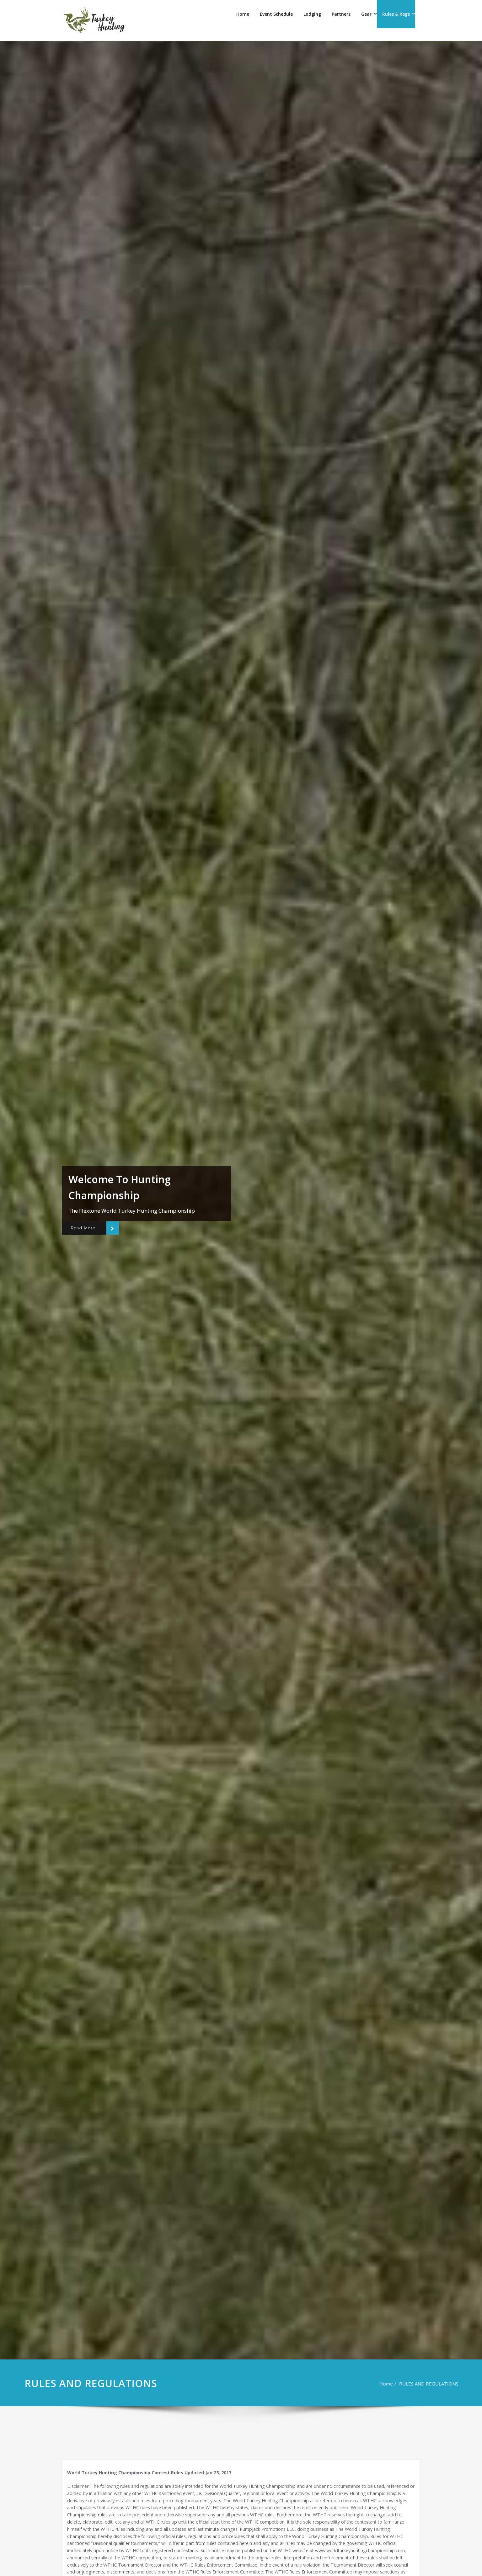 This screenshot has width=482, height=2576. What do you see at coordinates (341, 14) in the screenshot?
I see `Partners` at bounding box center [341, 14].